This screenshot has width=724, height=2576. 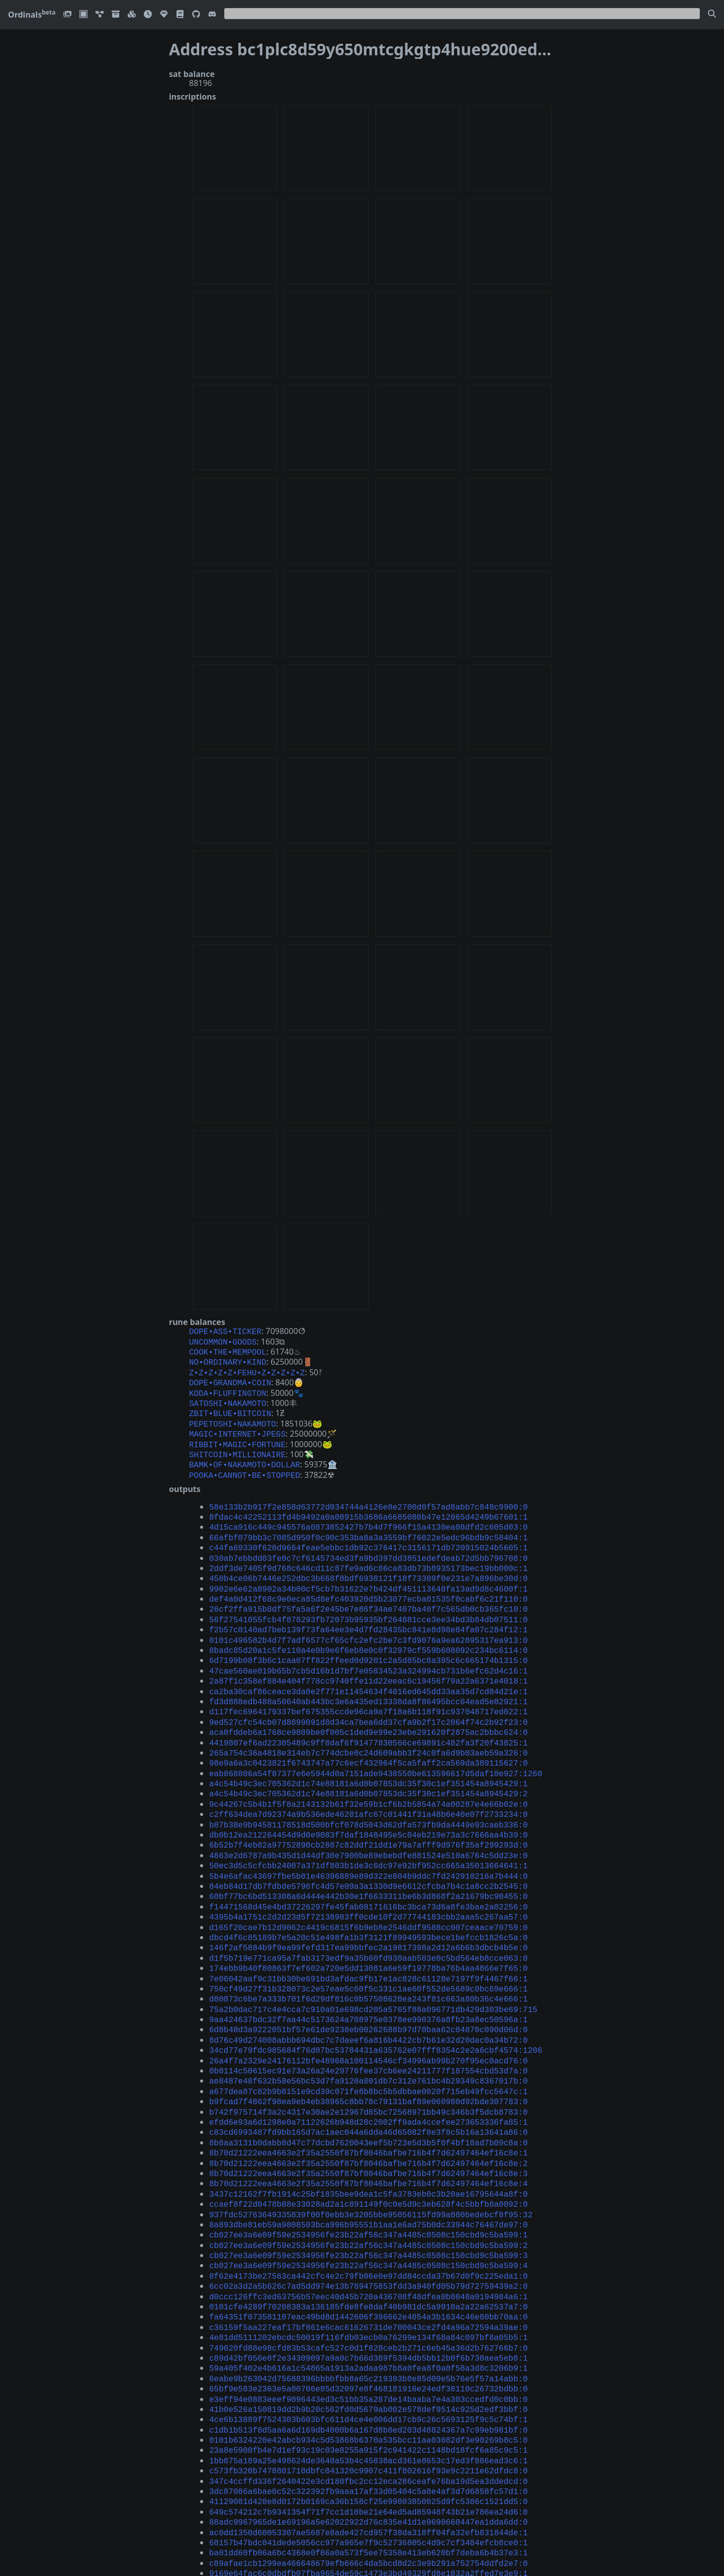 What do you see at coordinates (368, 2147) in the screenshot?
I see `cb027ee3a6e09f59e2534956fe23b22af56c347a4485c0508c150cbd9c5ba599:1` at bounding box center [368, 2147].